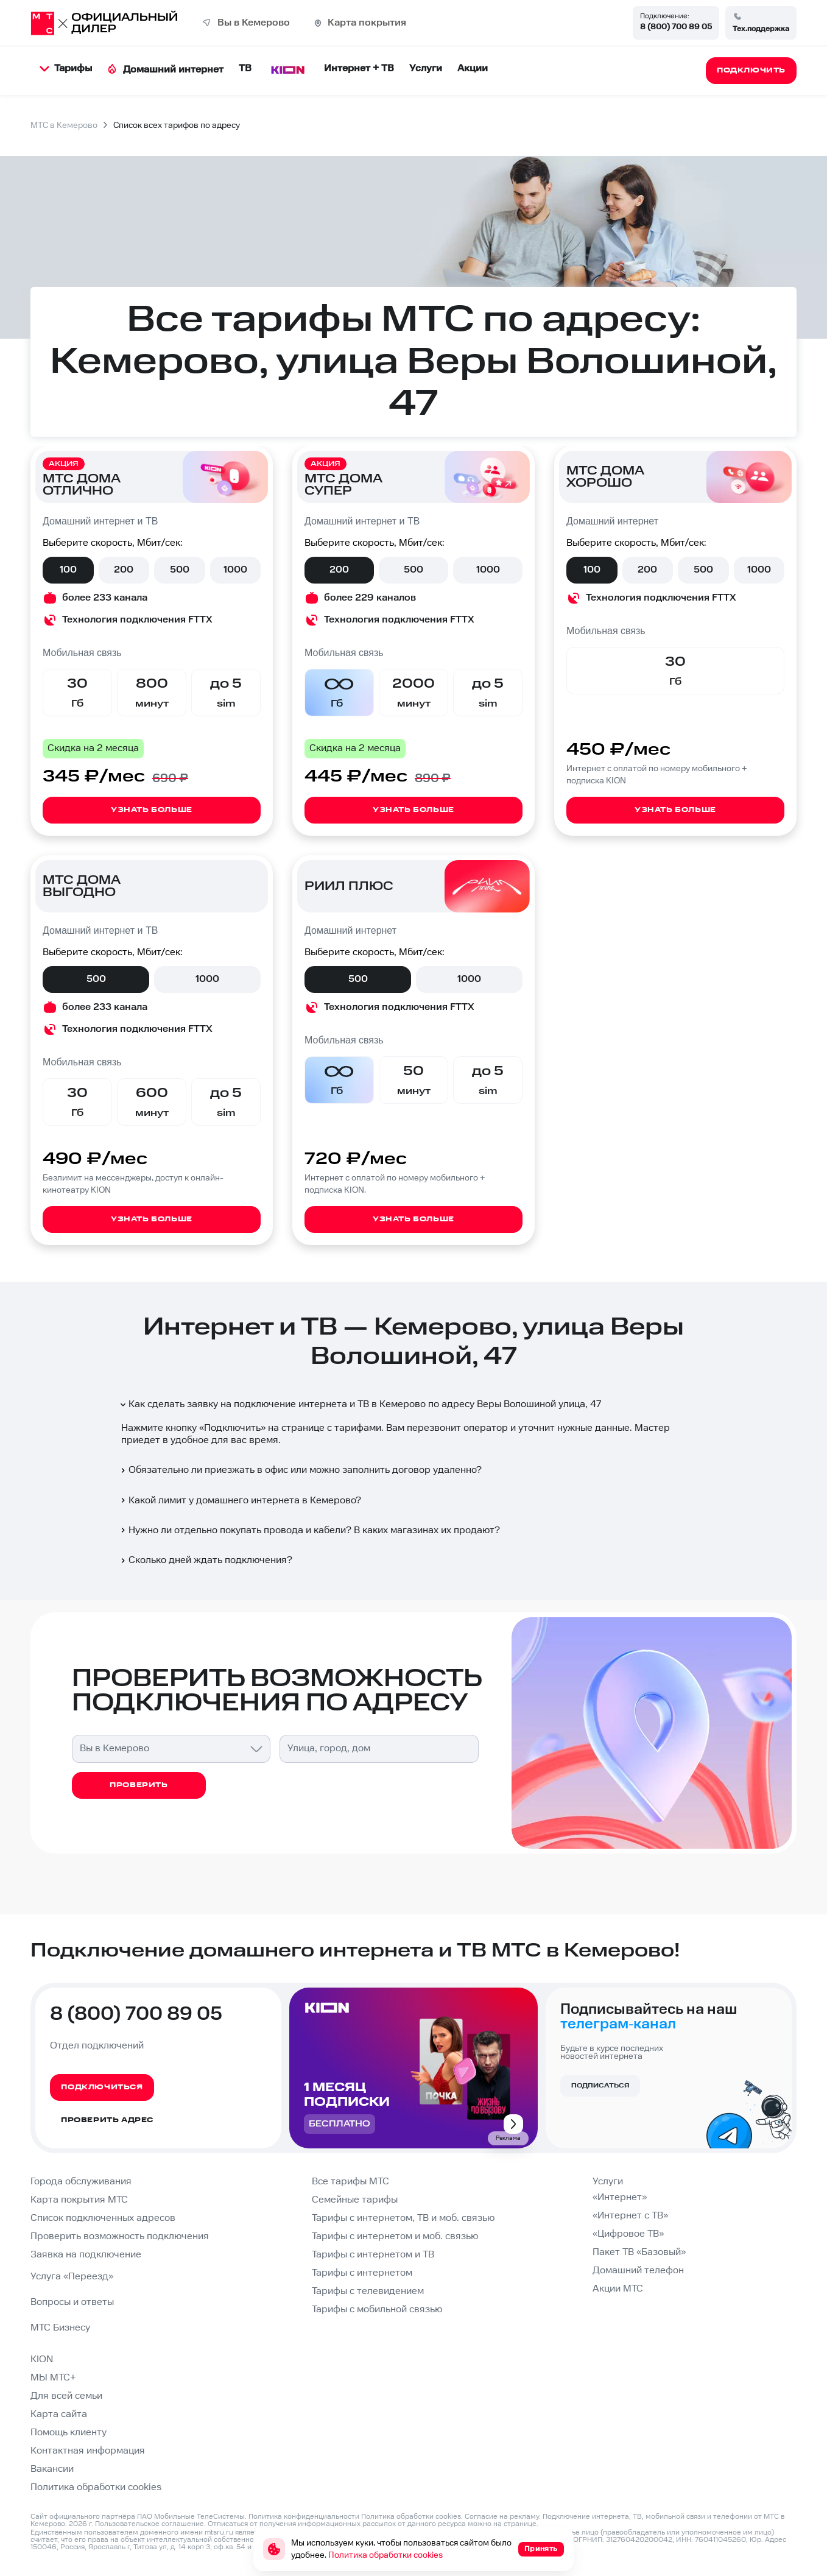 This screenshot has width=827, height=2576. What do you see at coordinates (68, 570) in the screenshot?
I see `100` at bounding box center [68, 570].